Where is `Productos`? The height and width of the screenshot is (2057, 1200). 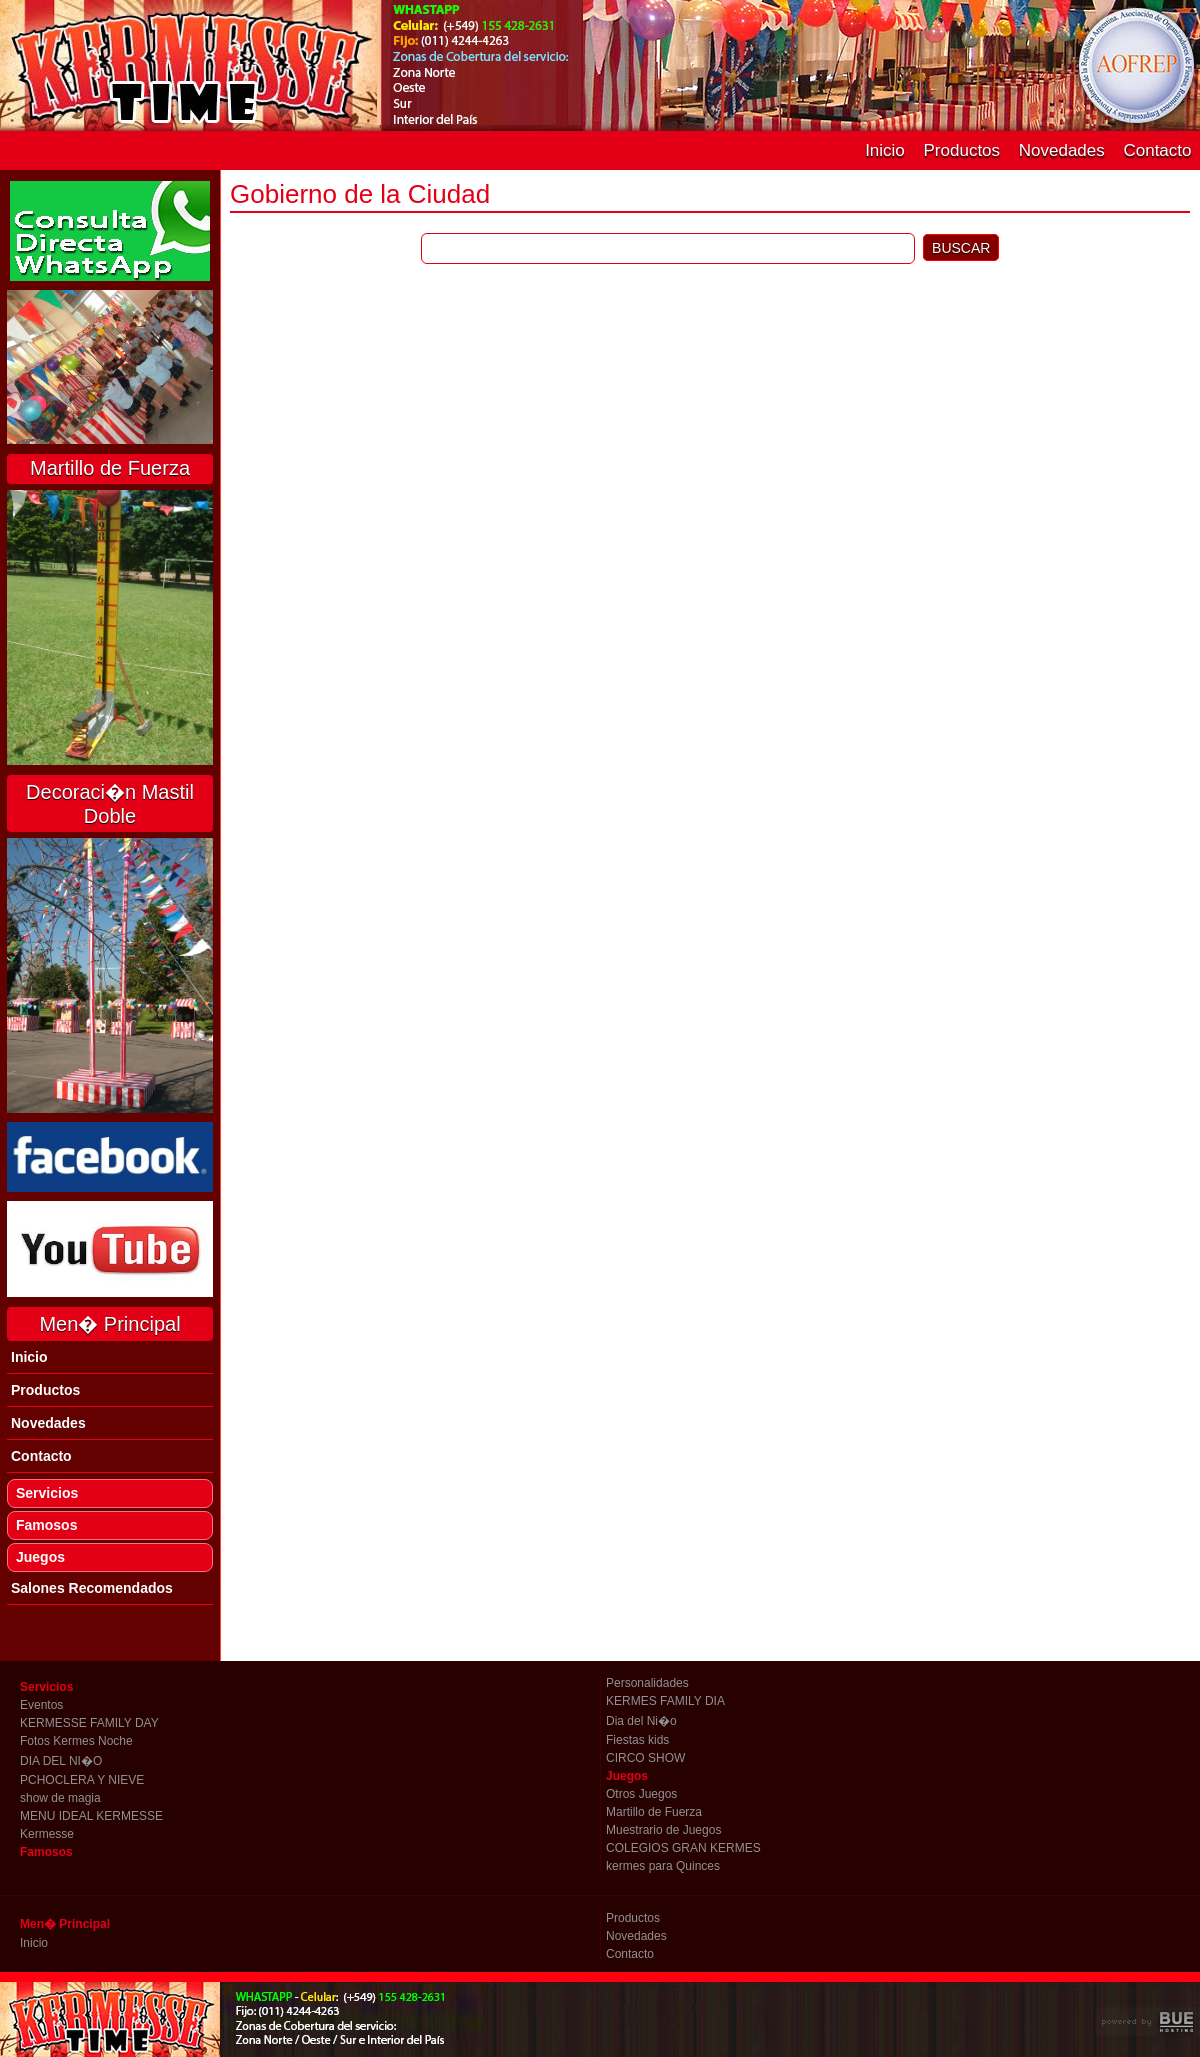 Productos is located at coordinates (962, 150).